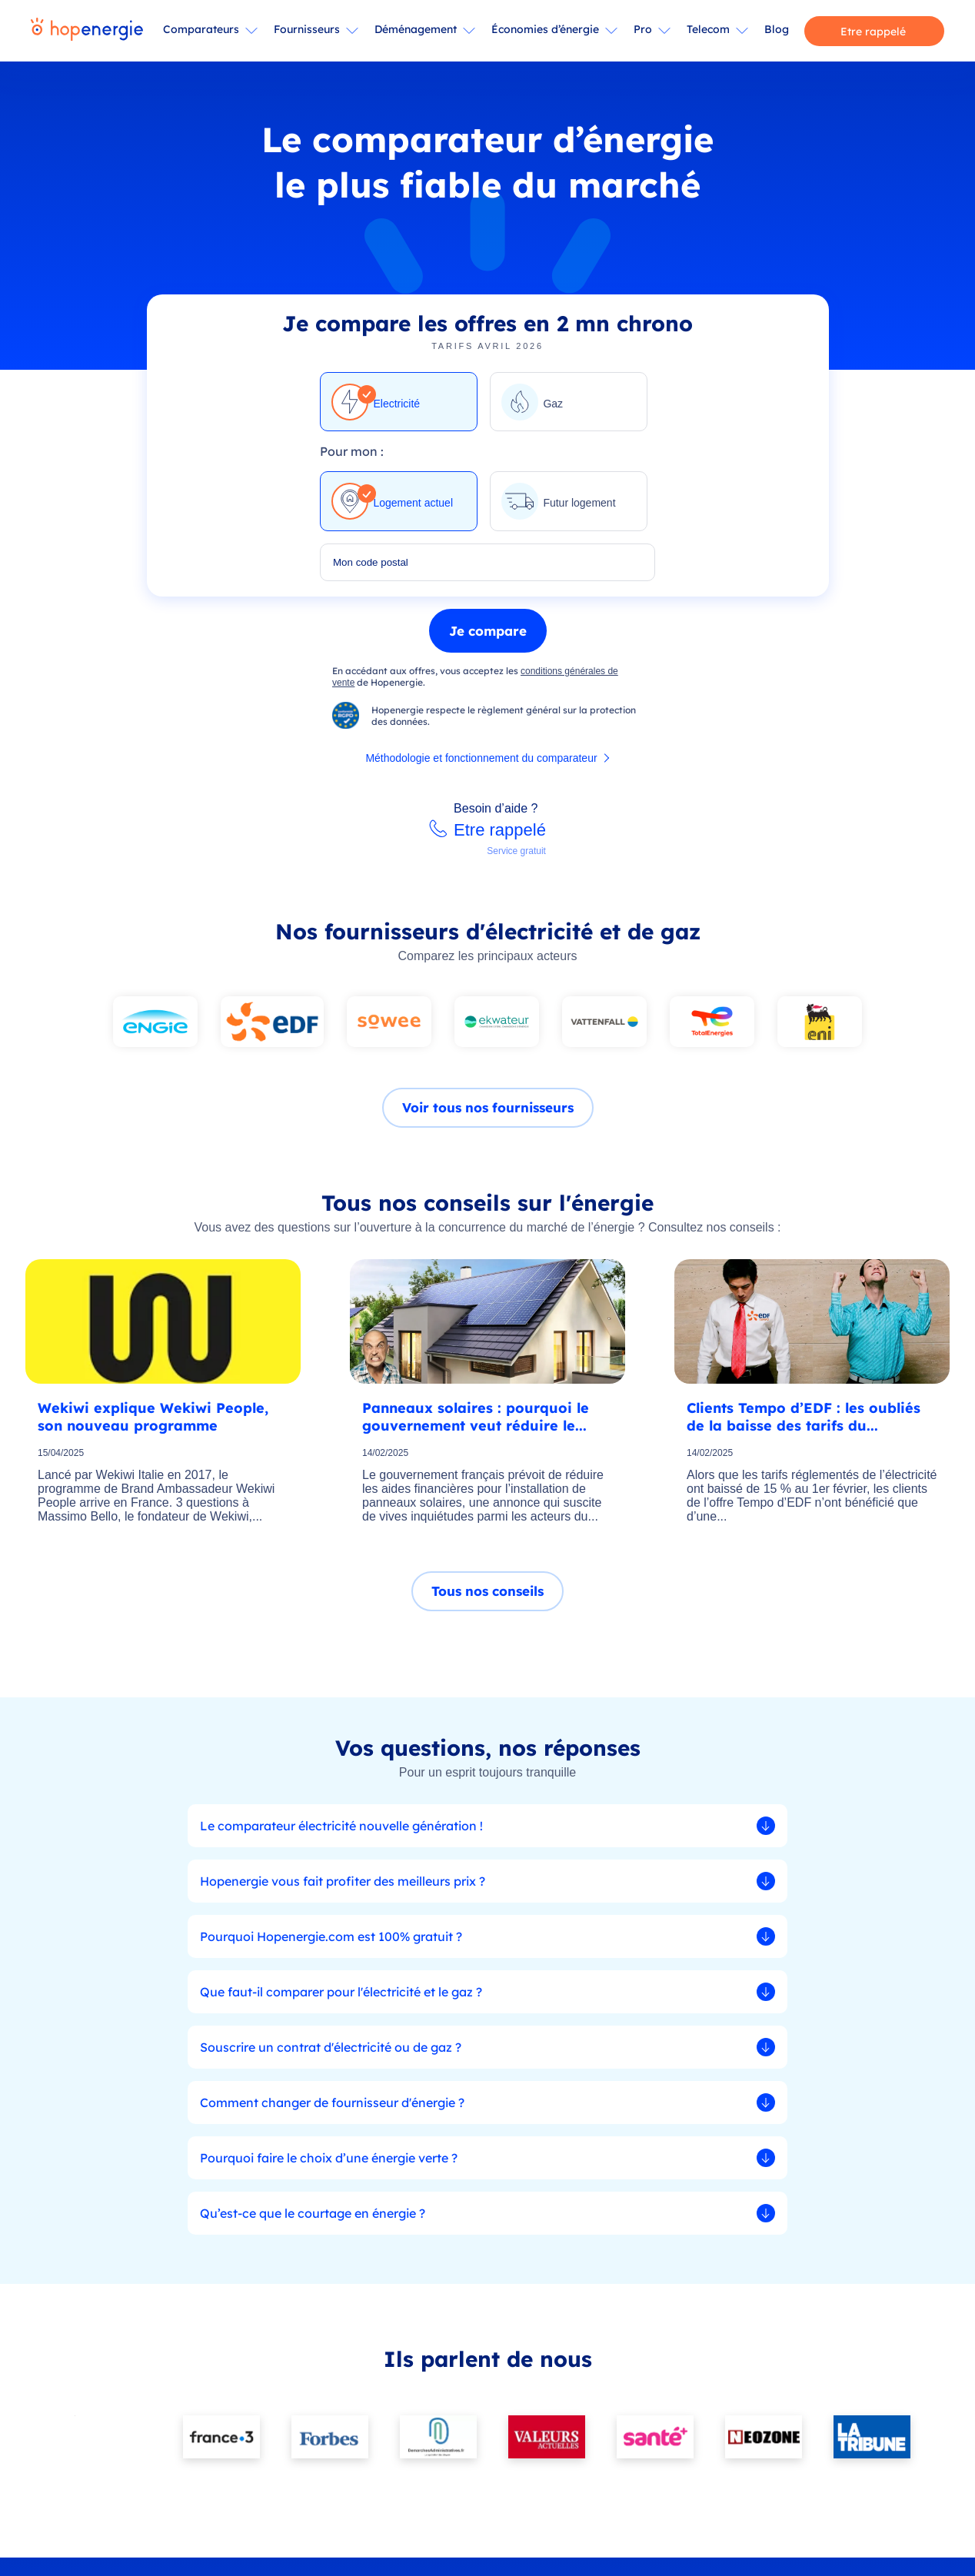  What do you see at coordinates (415, 29) in the screenshot?
I see `Déménagement` at bounding box center [415, 29].